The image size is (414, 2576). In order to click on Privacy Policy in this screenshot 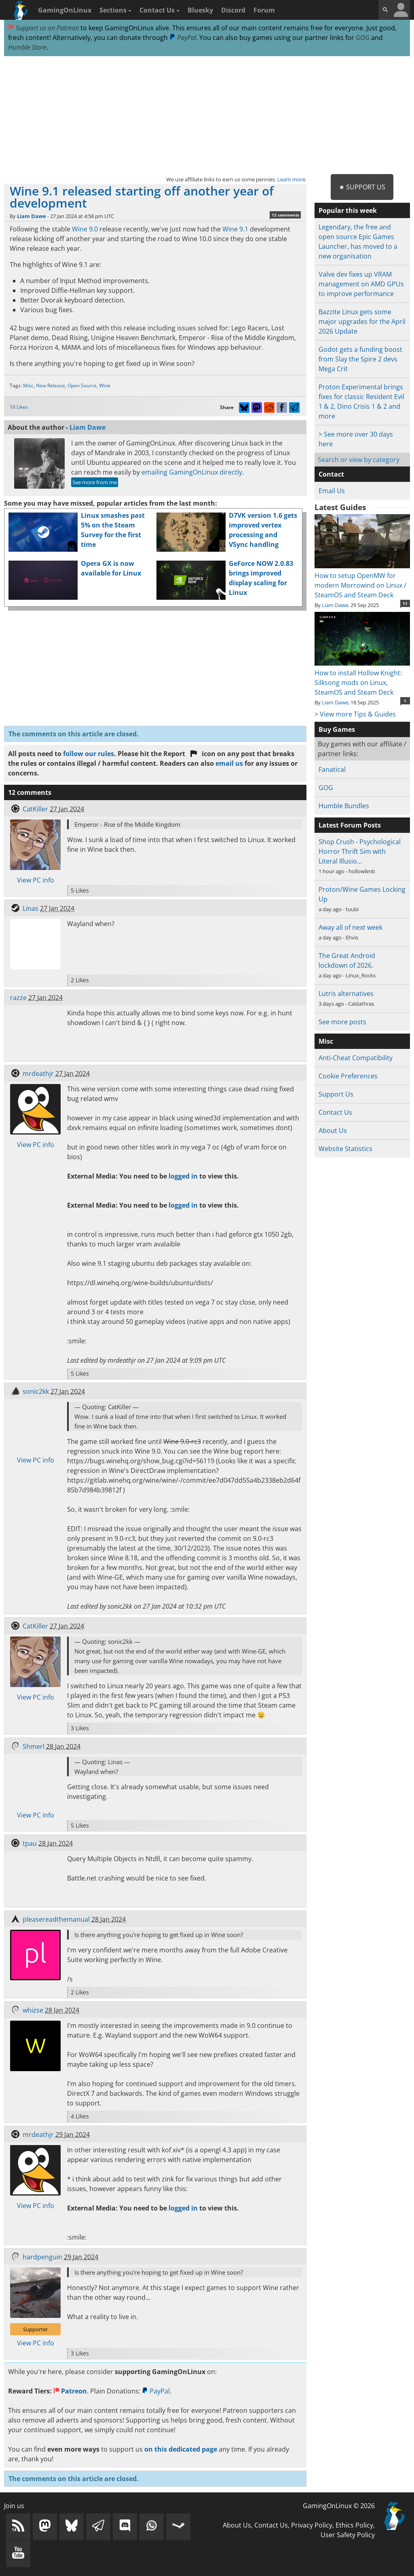, I will do `click(311, 2525)`.